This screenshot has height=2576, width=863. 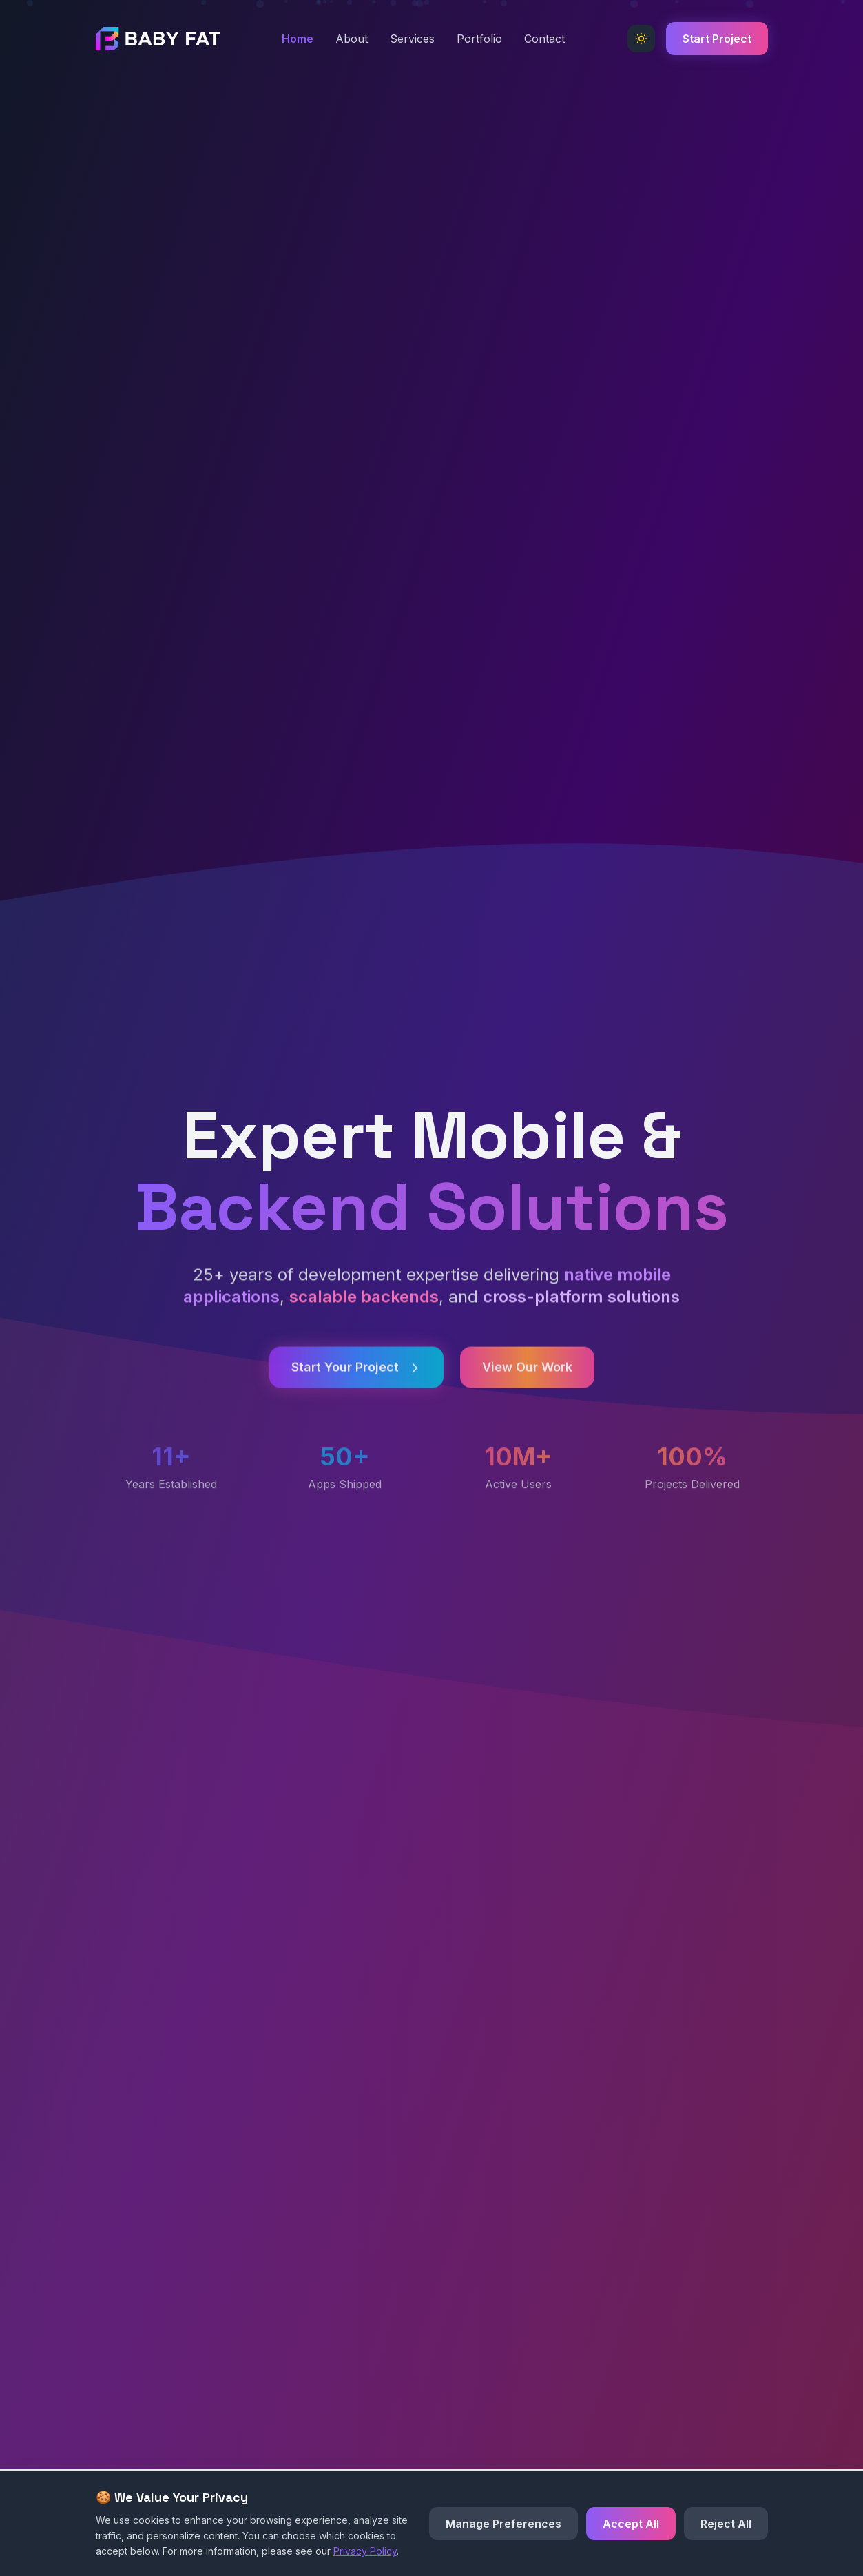 What do you see at coordinates (527, 1381) in the screenshot?
I see `View Our Work` at bounding box center [527, 1381].